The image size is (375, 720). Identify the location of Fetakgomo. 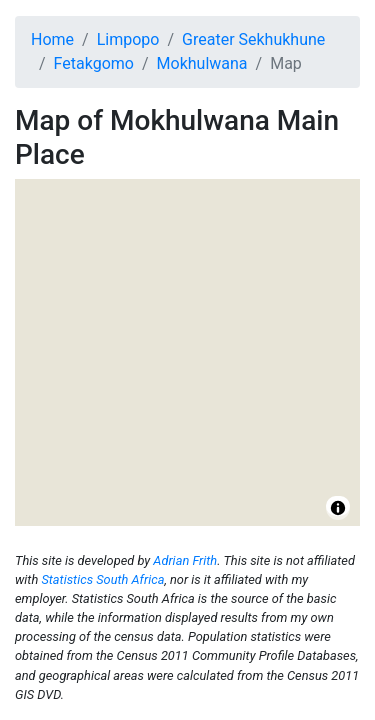
(94, 63).